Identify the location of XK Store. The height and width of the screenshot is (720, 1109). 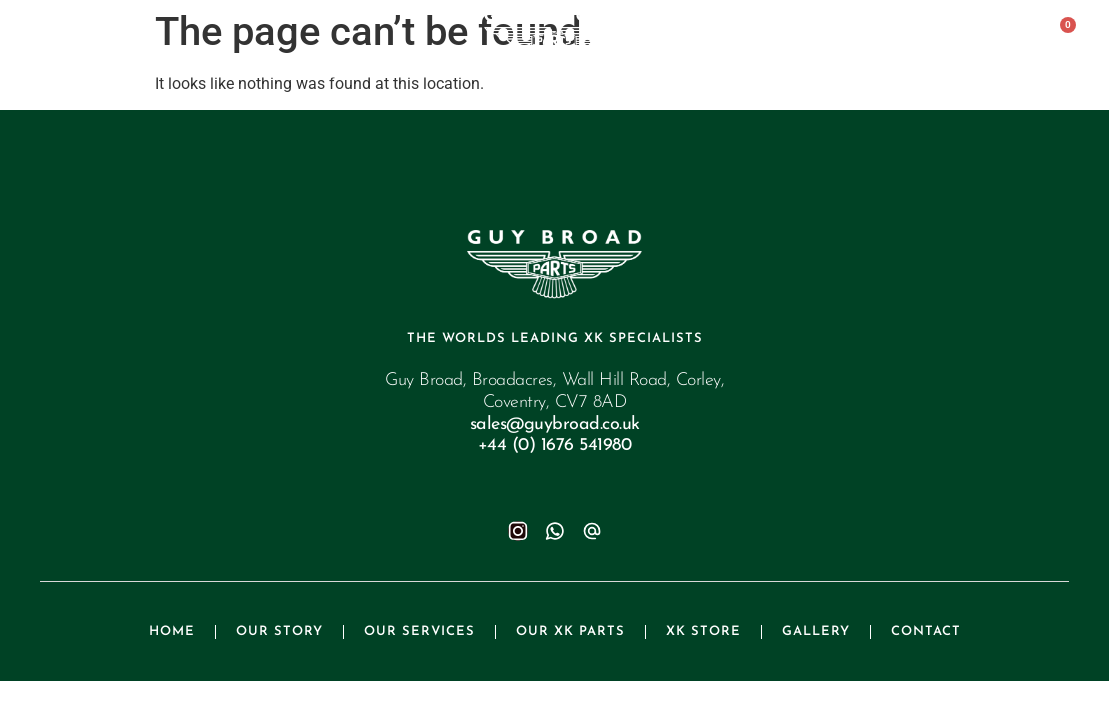
(703, 631).